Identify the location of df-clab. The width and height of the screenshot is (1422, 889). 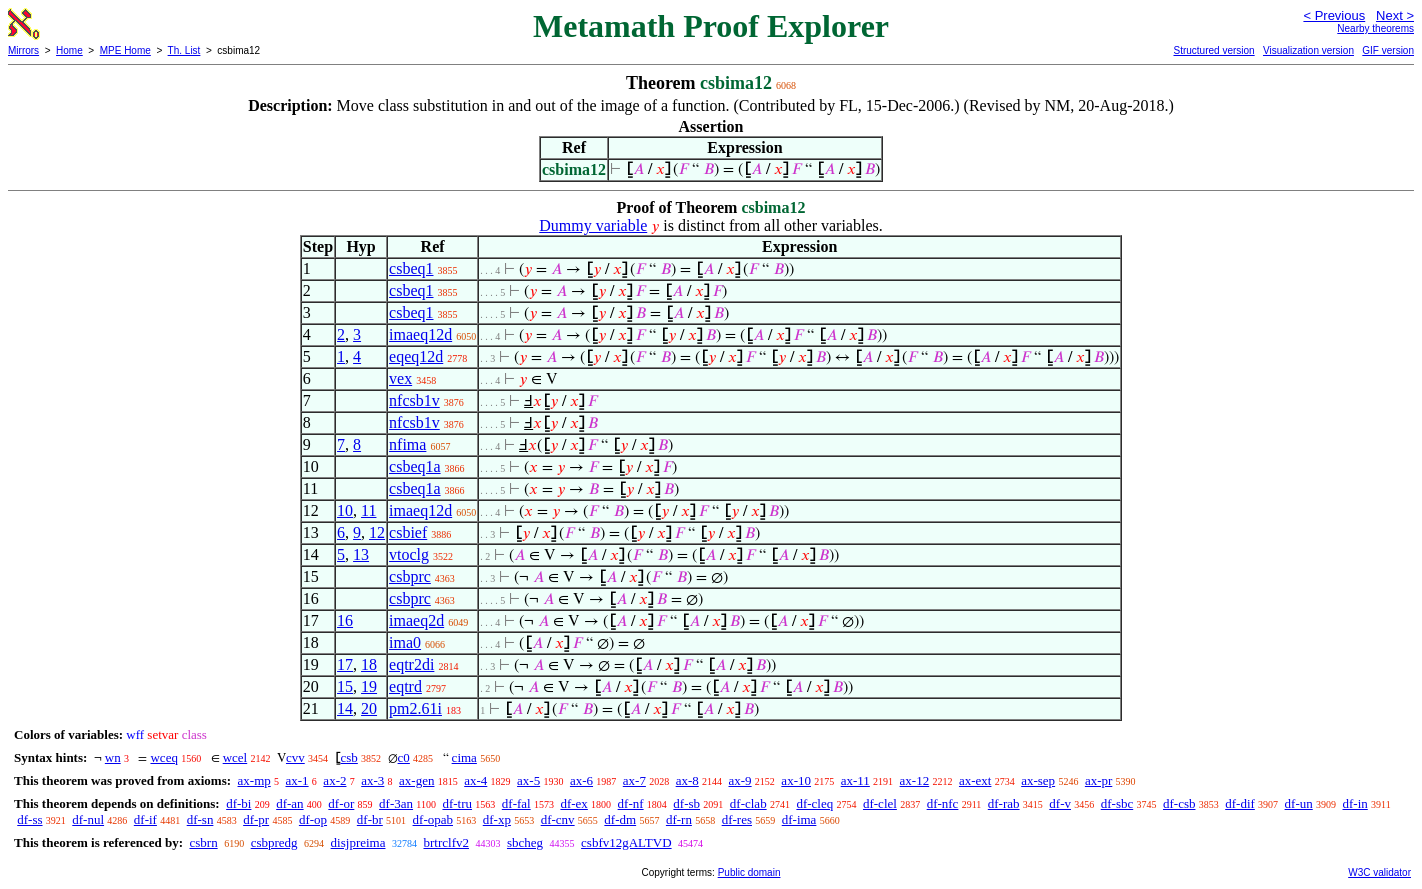
(748, 803).